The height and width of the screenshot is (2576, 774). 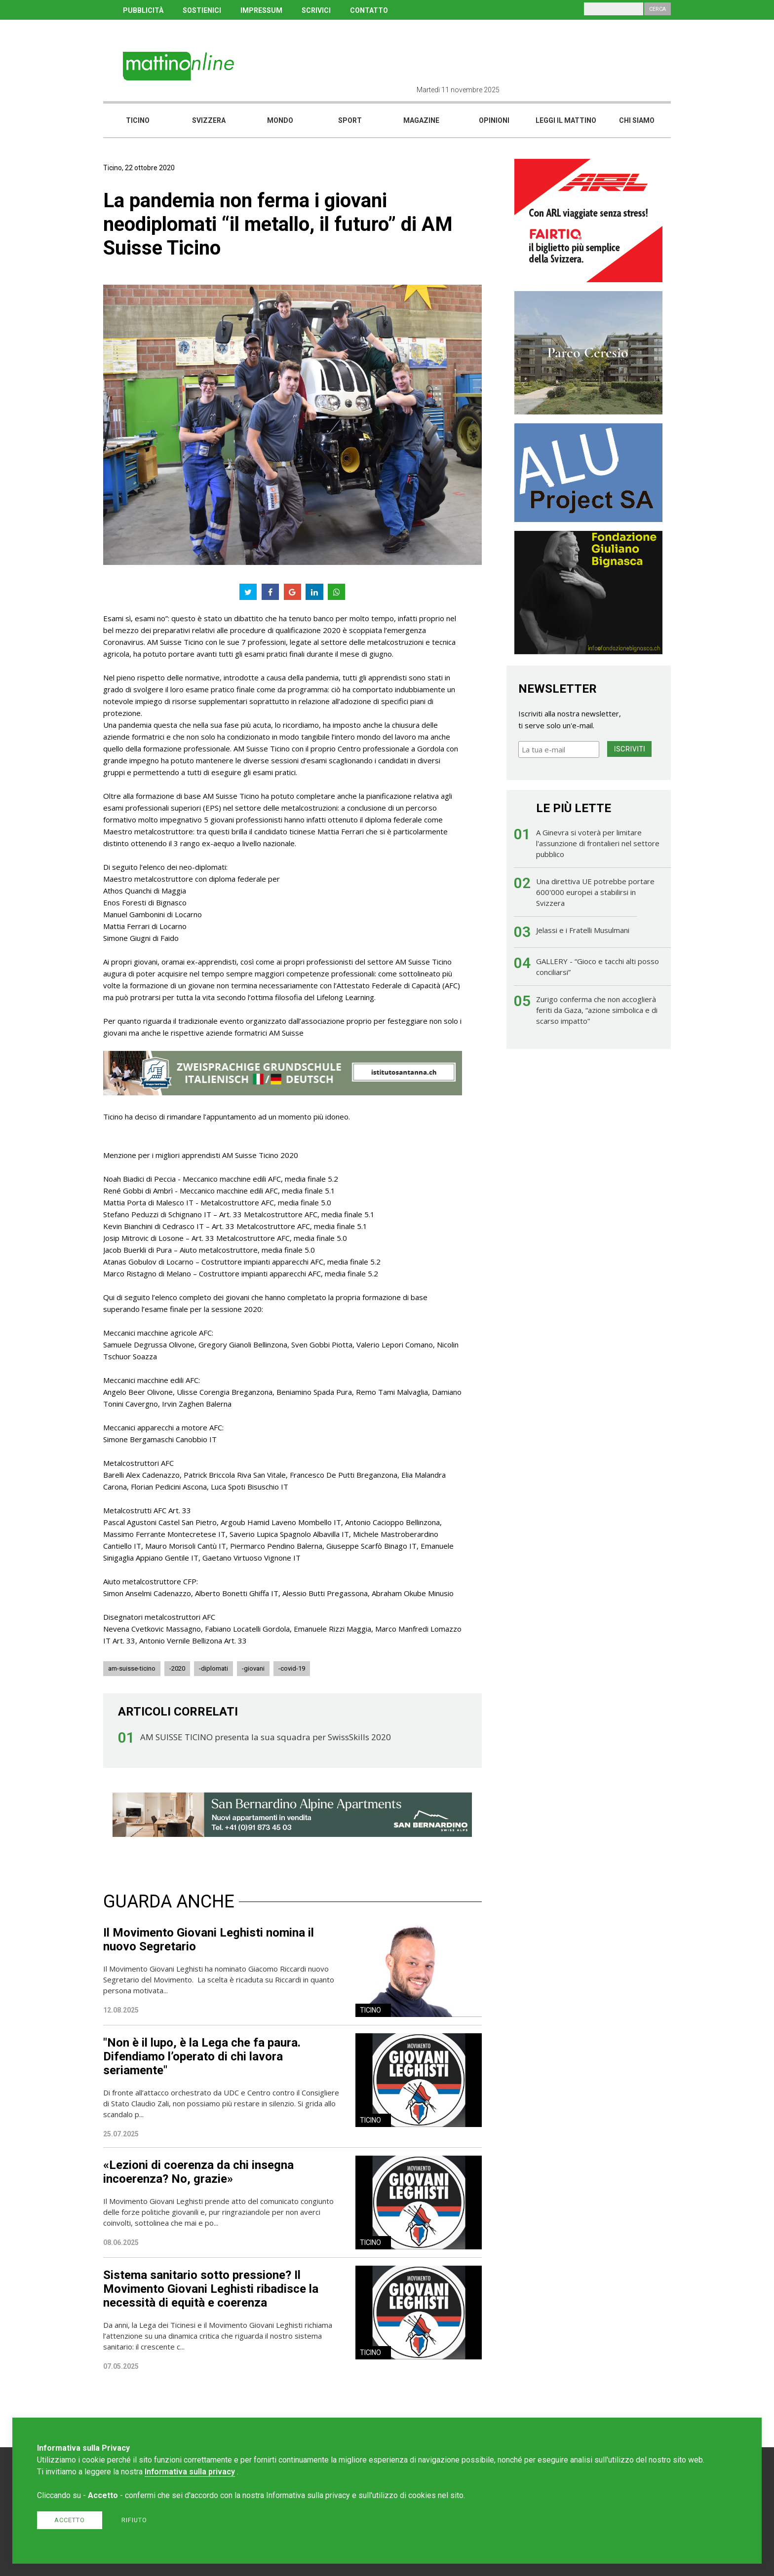 What do you see at coordinates (280, 120) in the screenshot?
I see `Mondo` at bounding box center [280, 120].